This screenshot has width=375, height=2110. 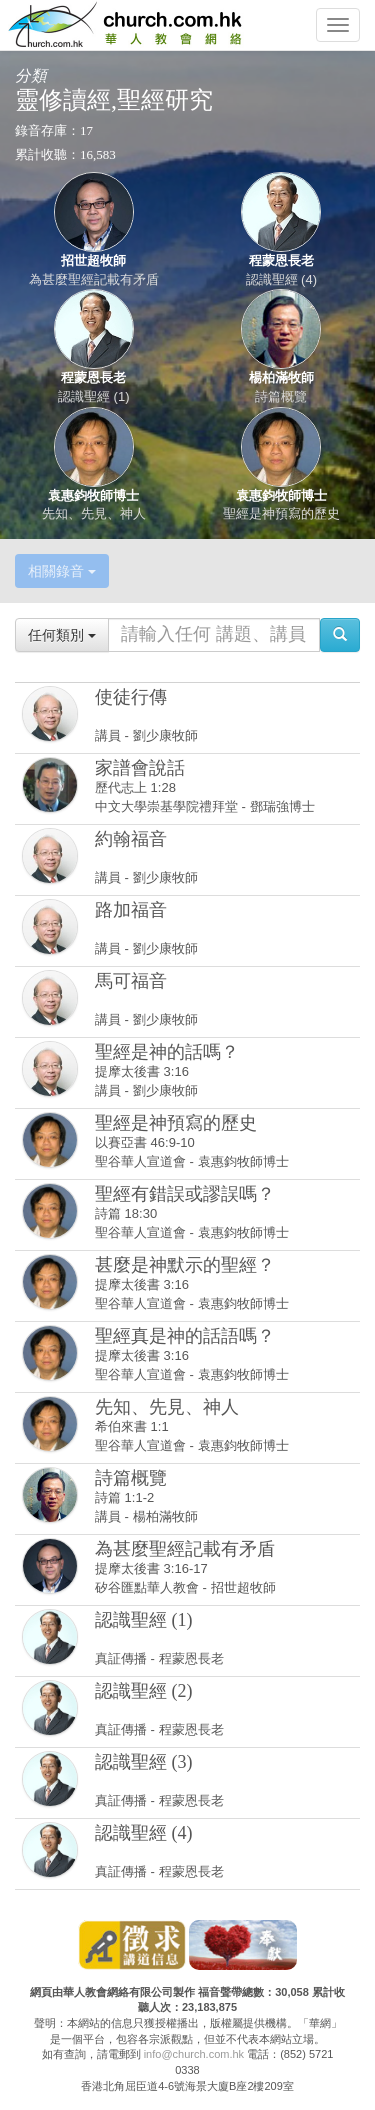 What do you see at coordinates (281, 260) in the screenshot?
I see `程蒙恩長老` at bounding box center [281, 260].